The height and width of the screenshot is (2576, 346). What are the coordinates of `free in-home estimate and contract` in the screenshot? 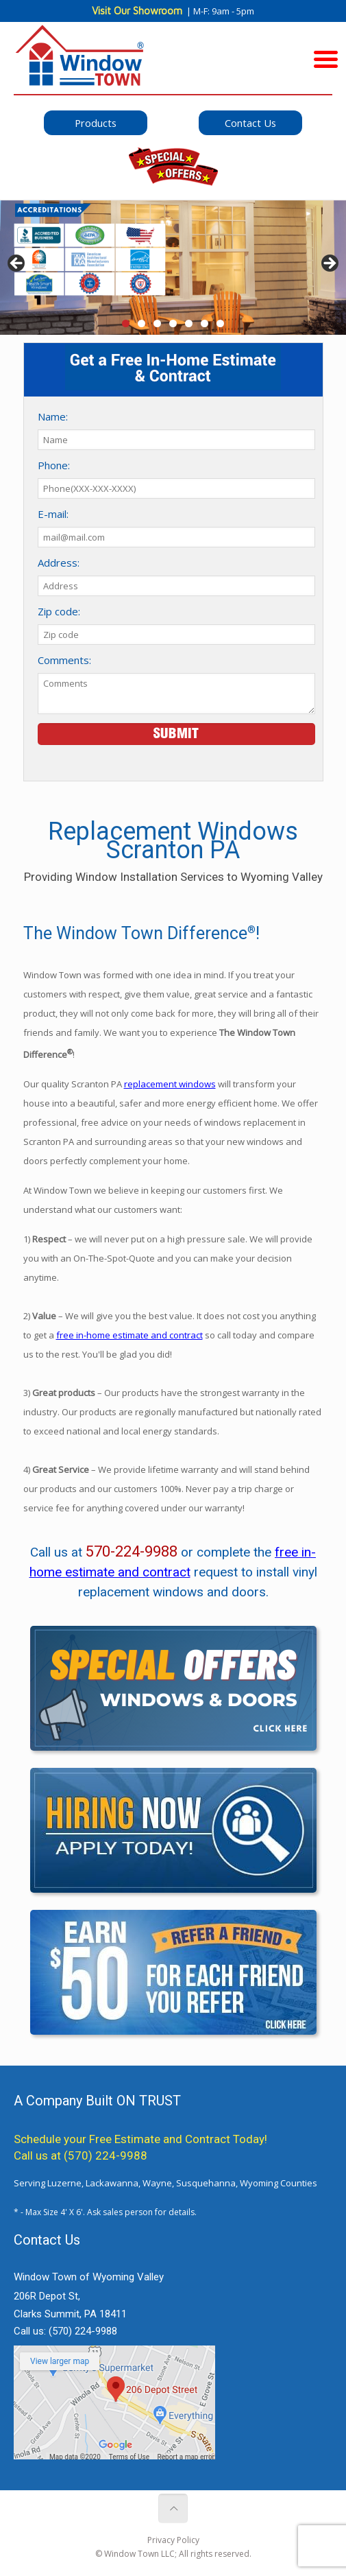 It's located at (129, 1335).